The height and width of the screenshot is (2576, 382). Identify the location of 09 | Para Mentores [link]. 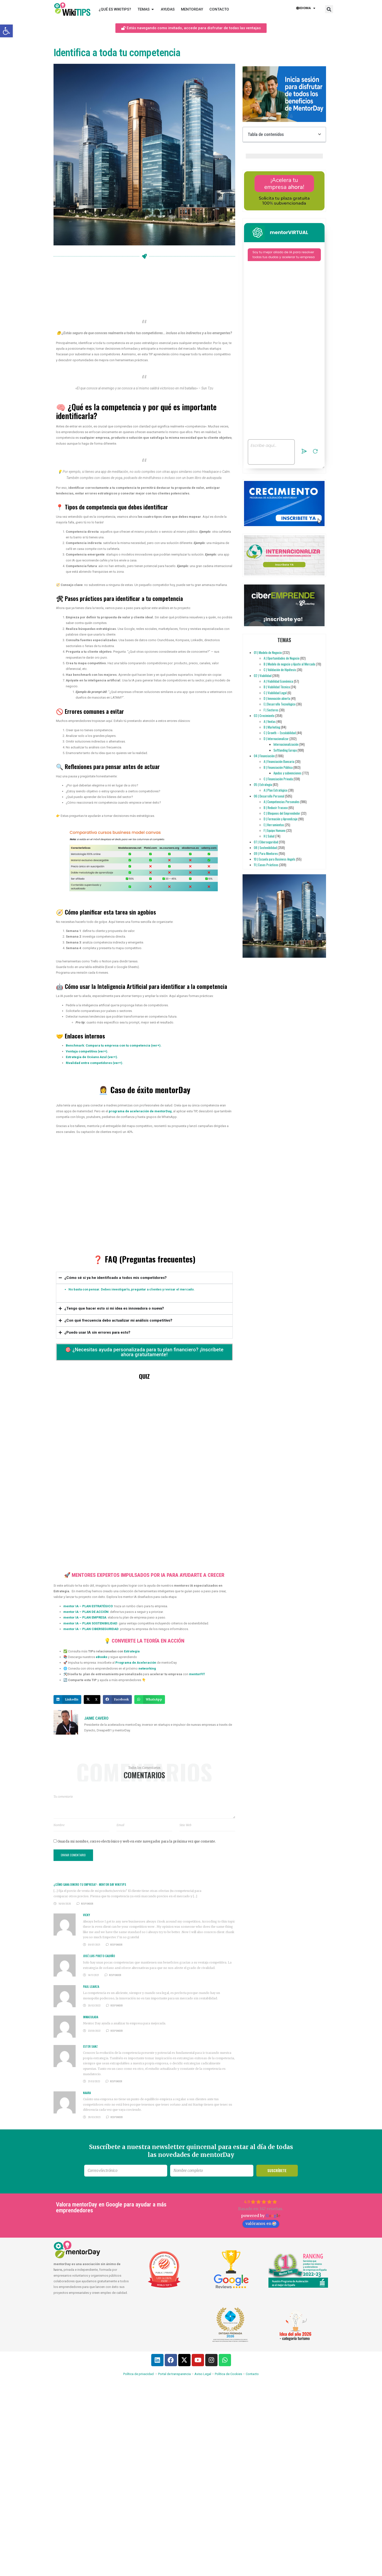
(266, 853).